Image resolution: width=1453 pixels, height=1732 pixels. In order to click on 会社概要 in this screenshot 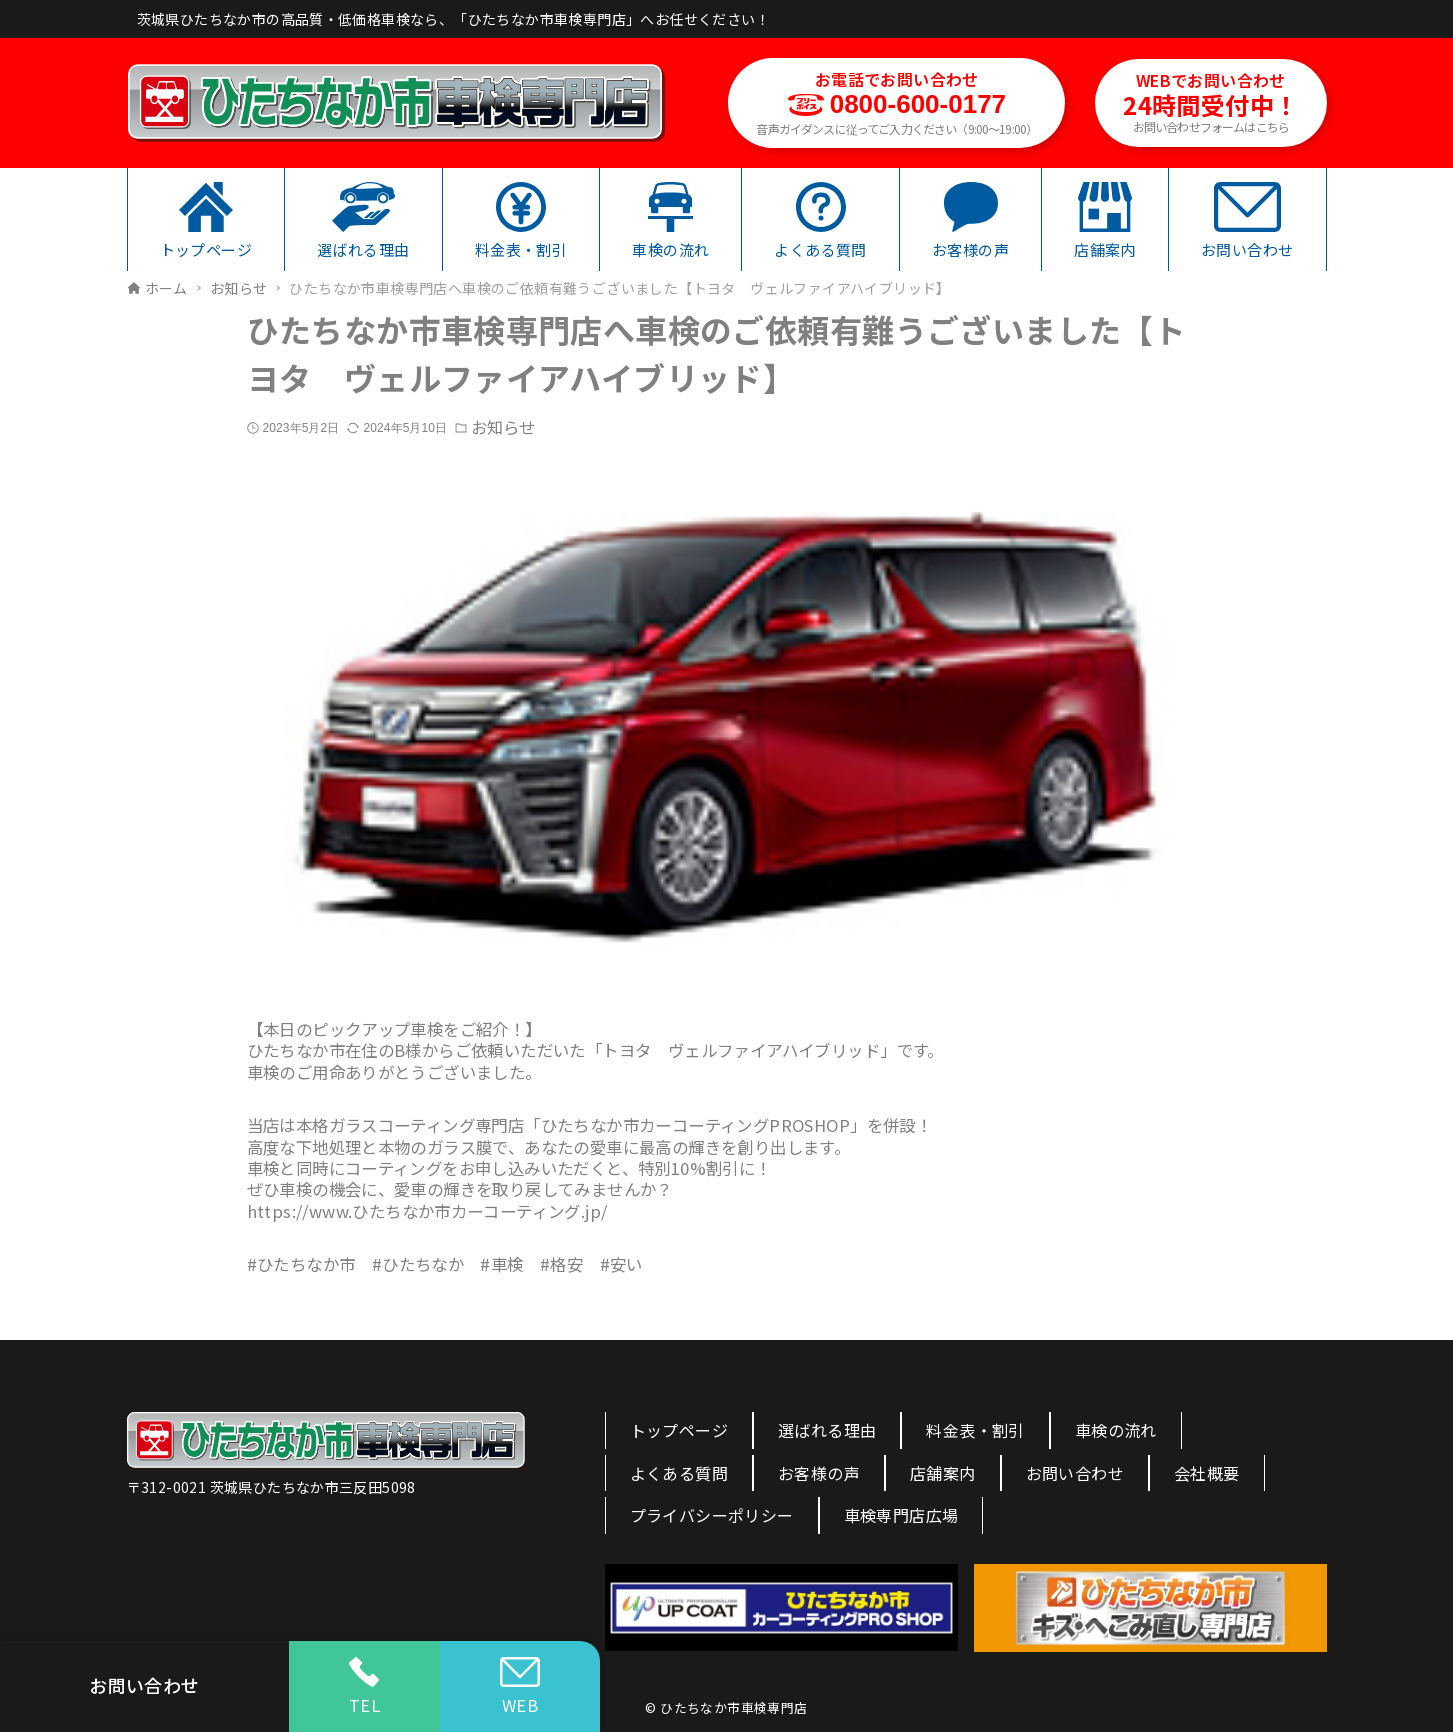, I will do `click(1207, 1473)`.